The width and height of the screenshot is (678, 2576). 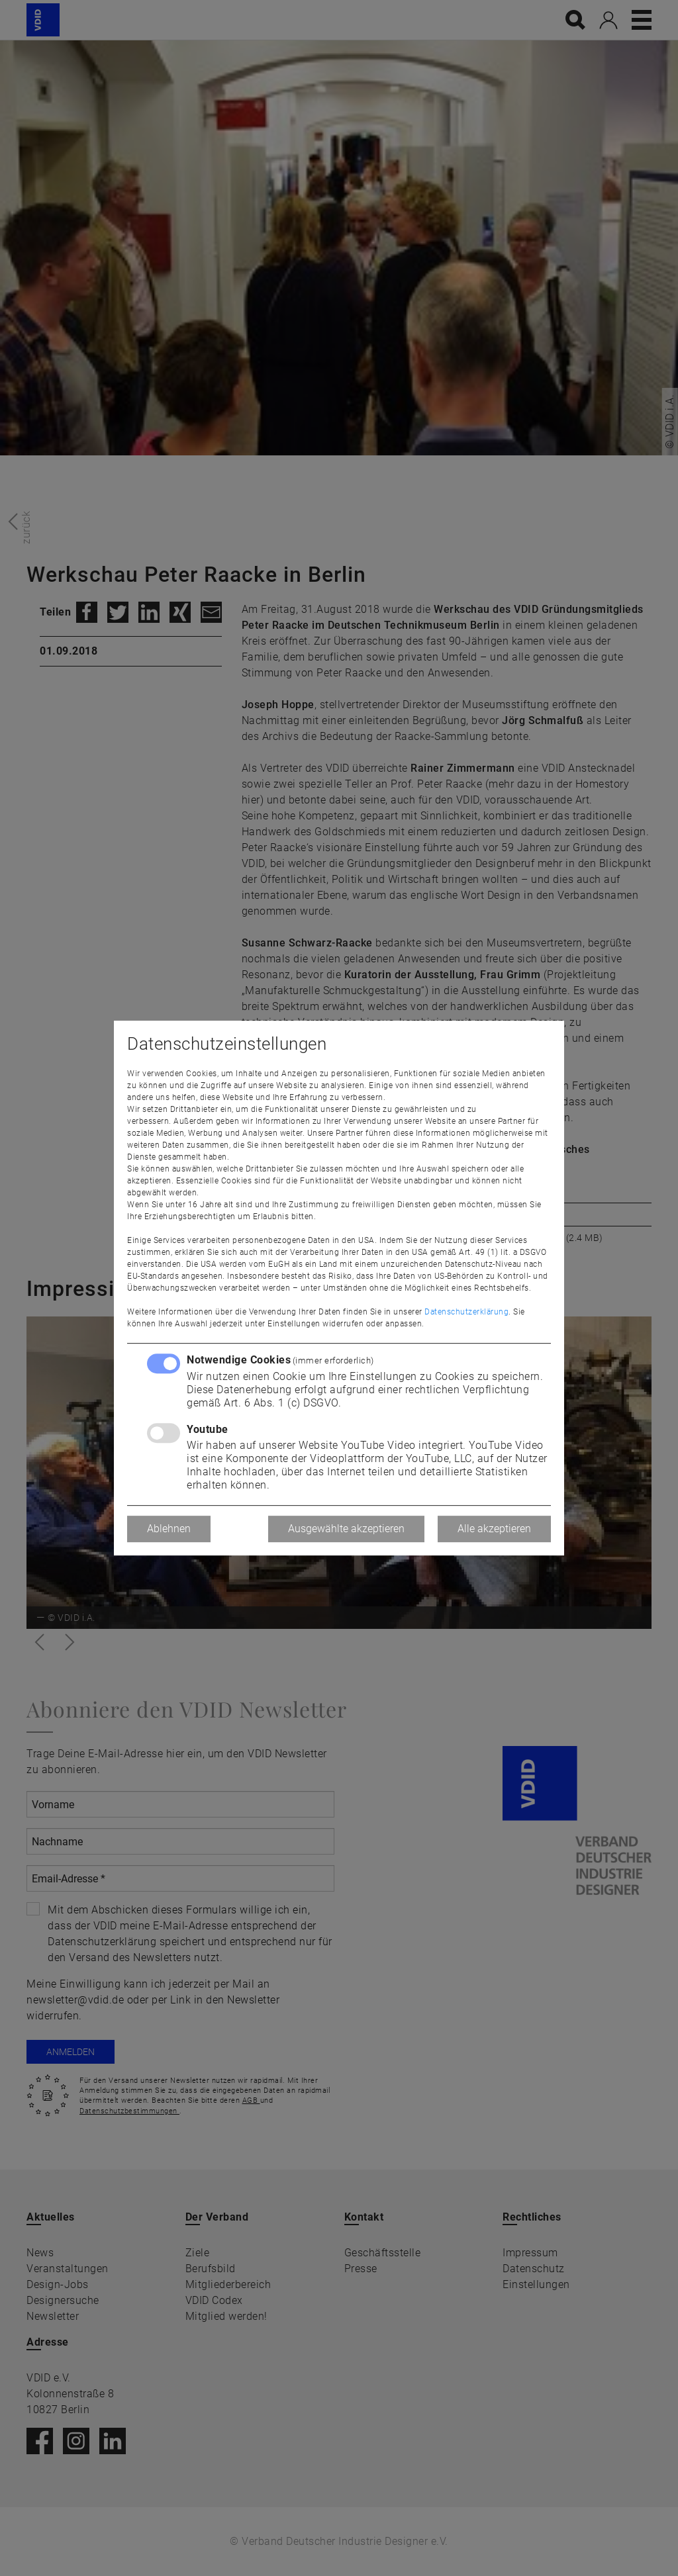 What do you see at coordinates (494, 1528) in the screenshot?
I see `Alle akzeptieren` at bounding box center [494, 1528].